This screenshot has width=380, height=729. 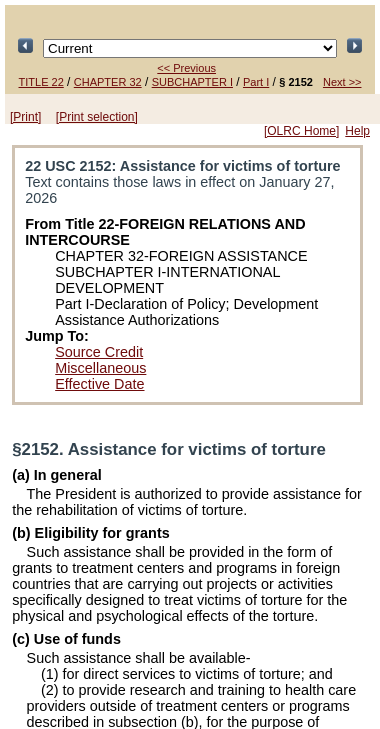 What do you see at coordinates (97, 117) in the screenshot?
I see `[Print selection]` at bounding box center [97, 117].